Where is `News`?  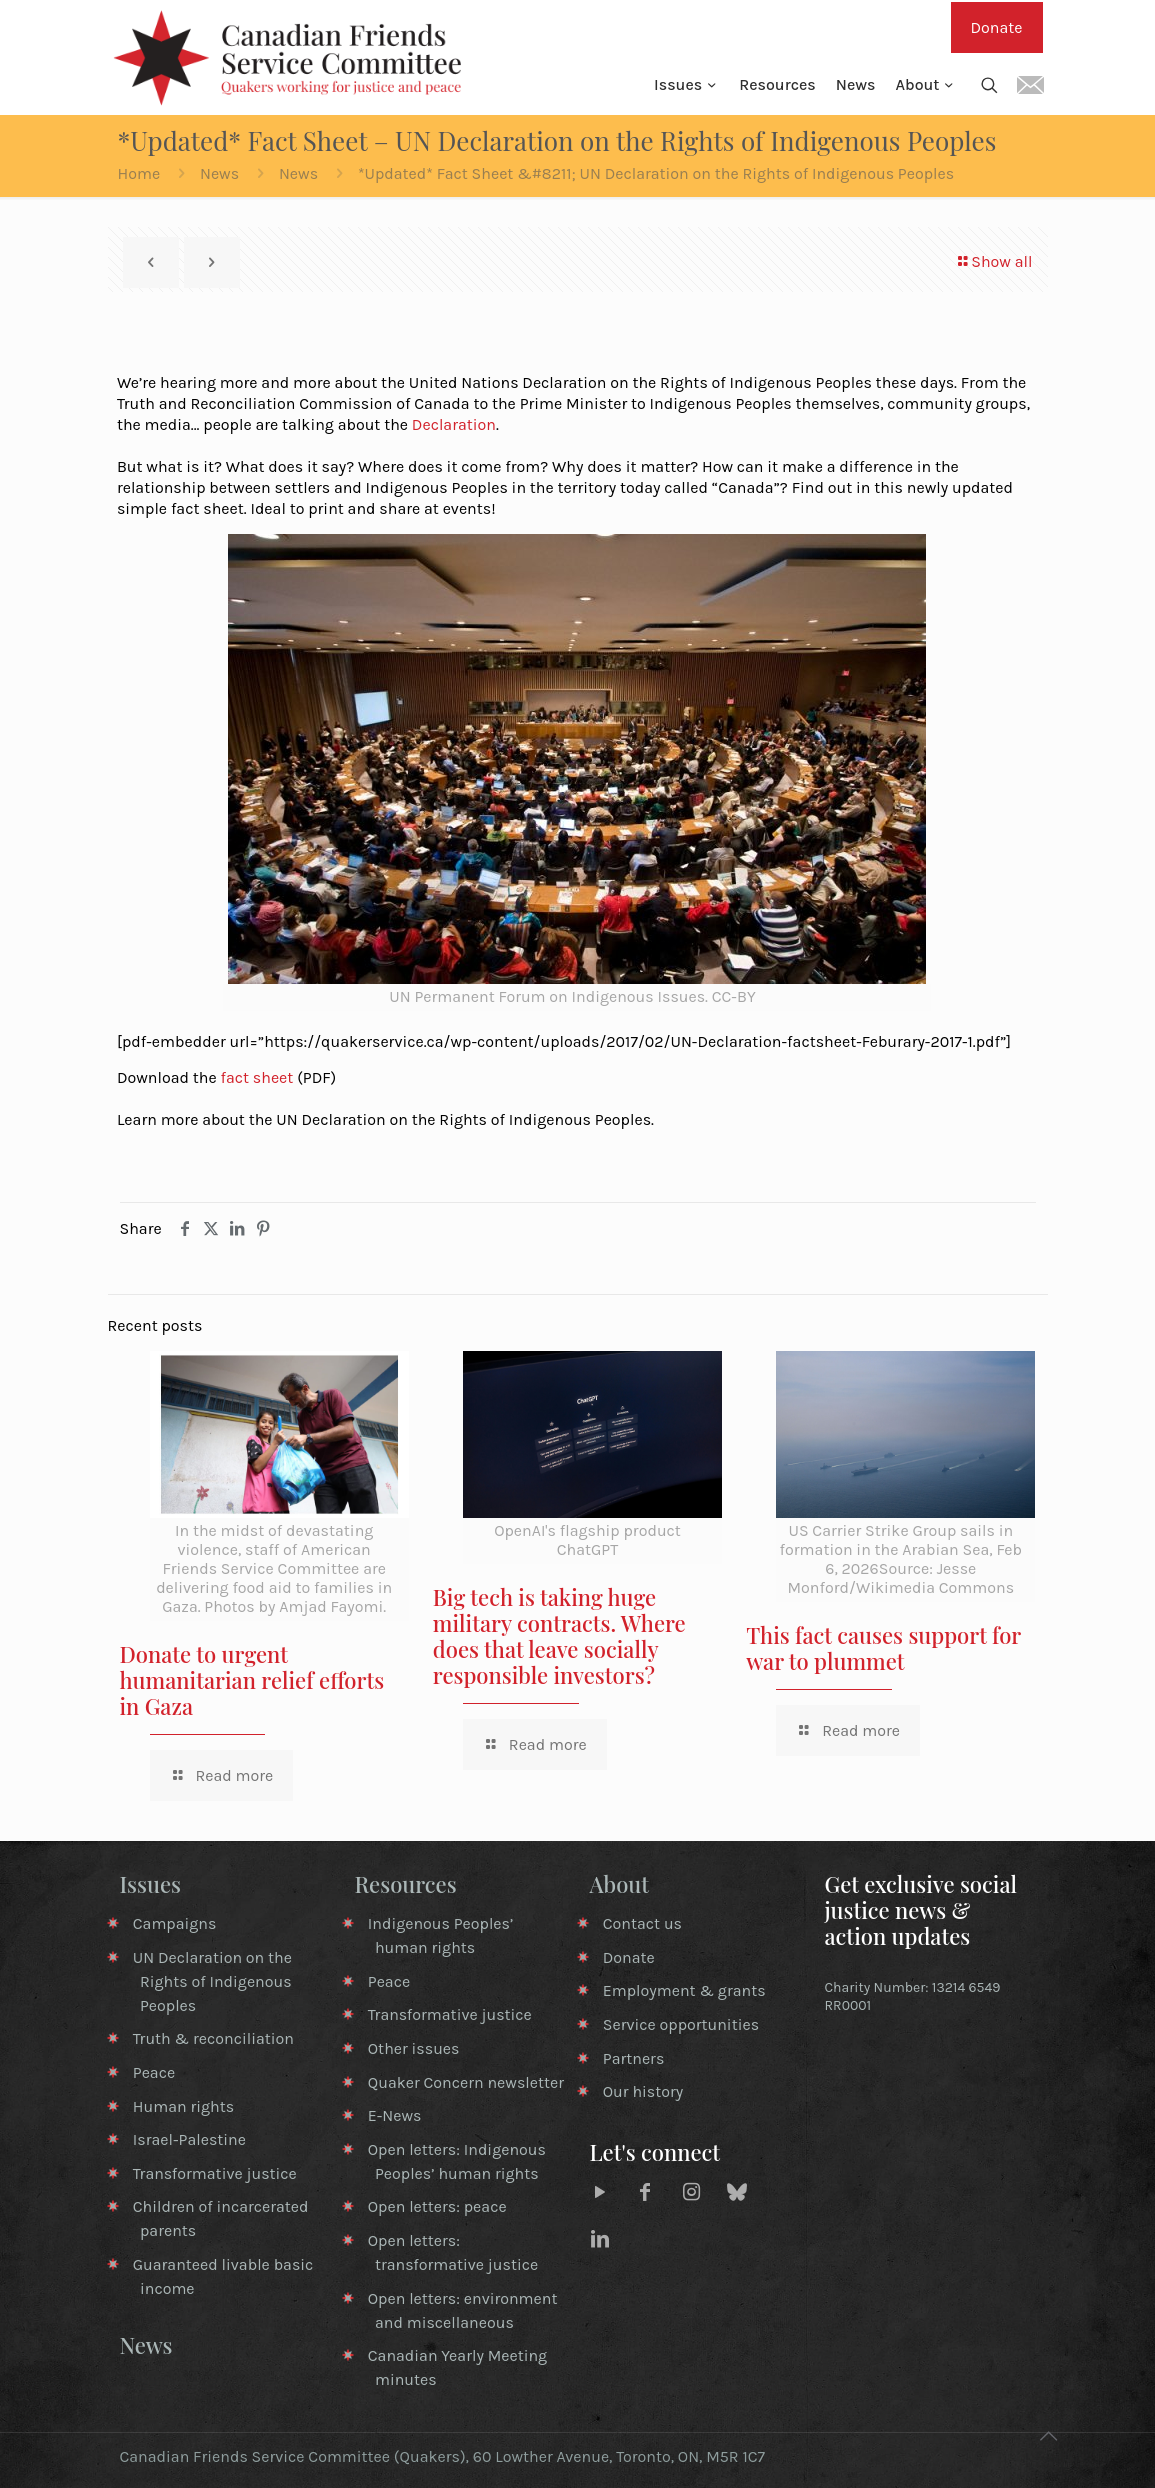 News is located at coordinates (219, 173).